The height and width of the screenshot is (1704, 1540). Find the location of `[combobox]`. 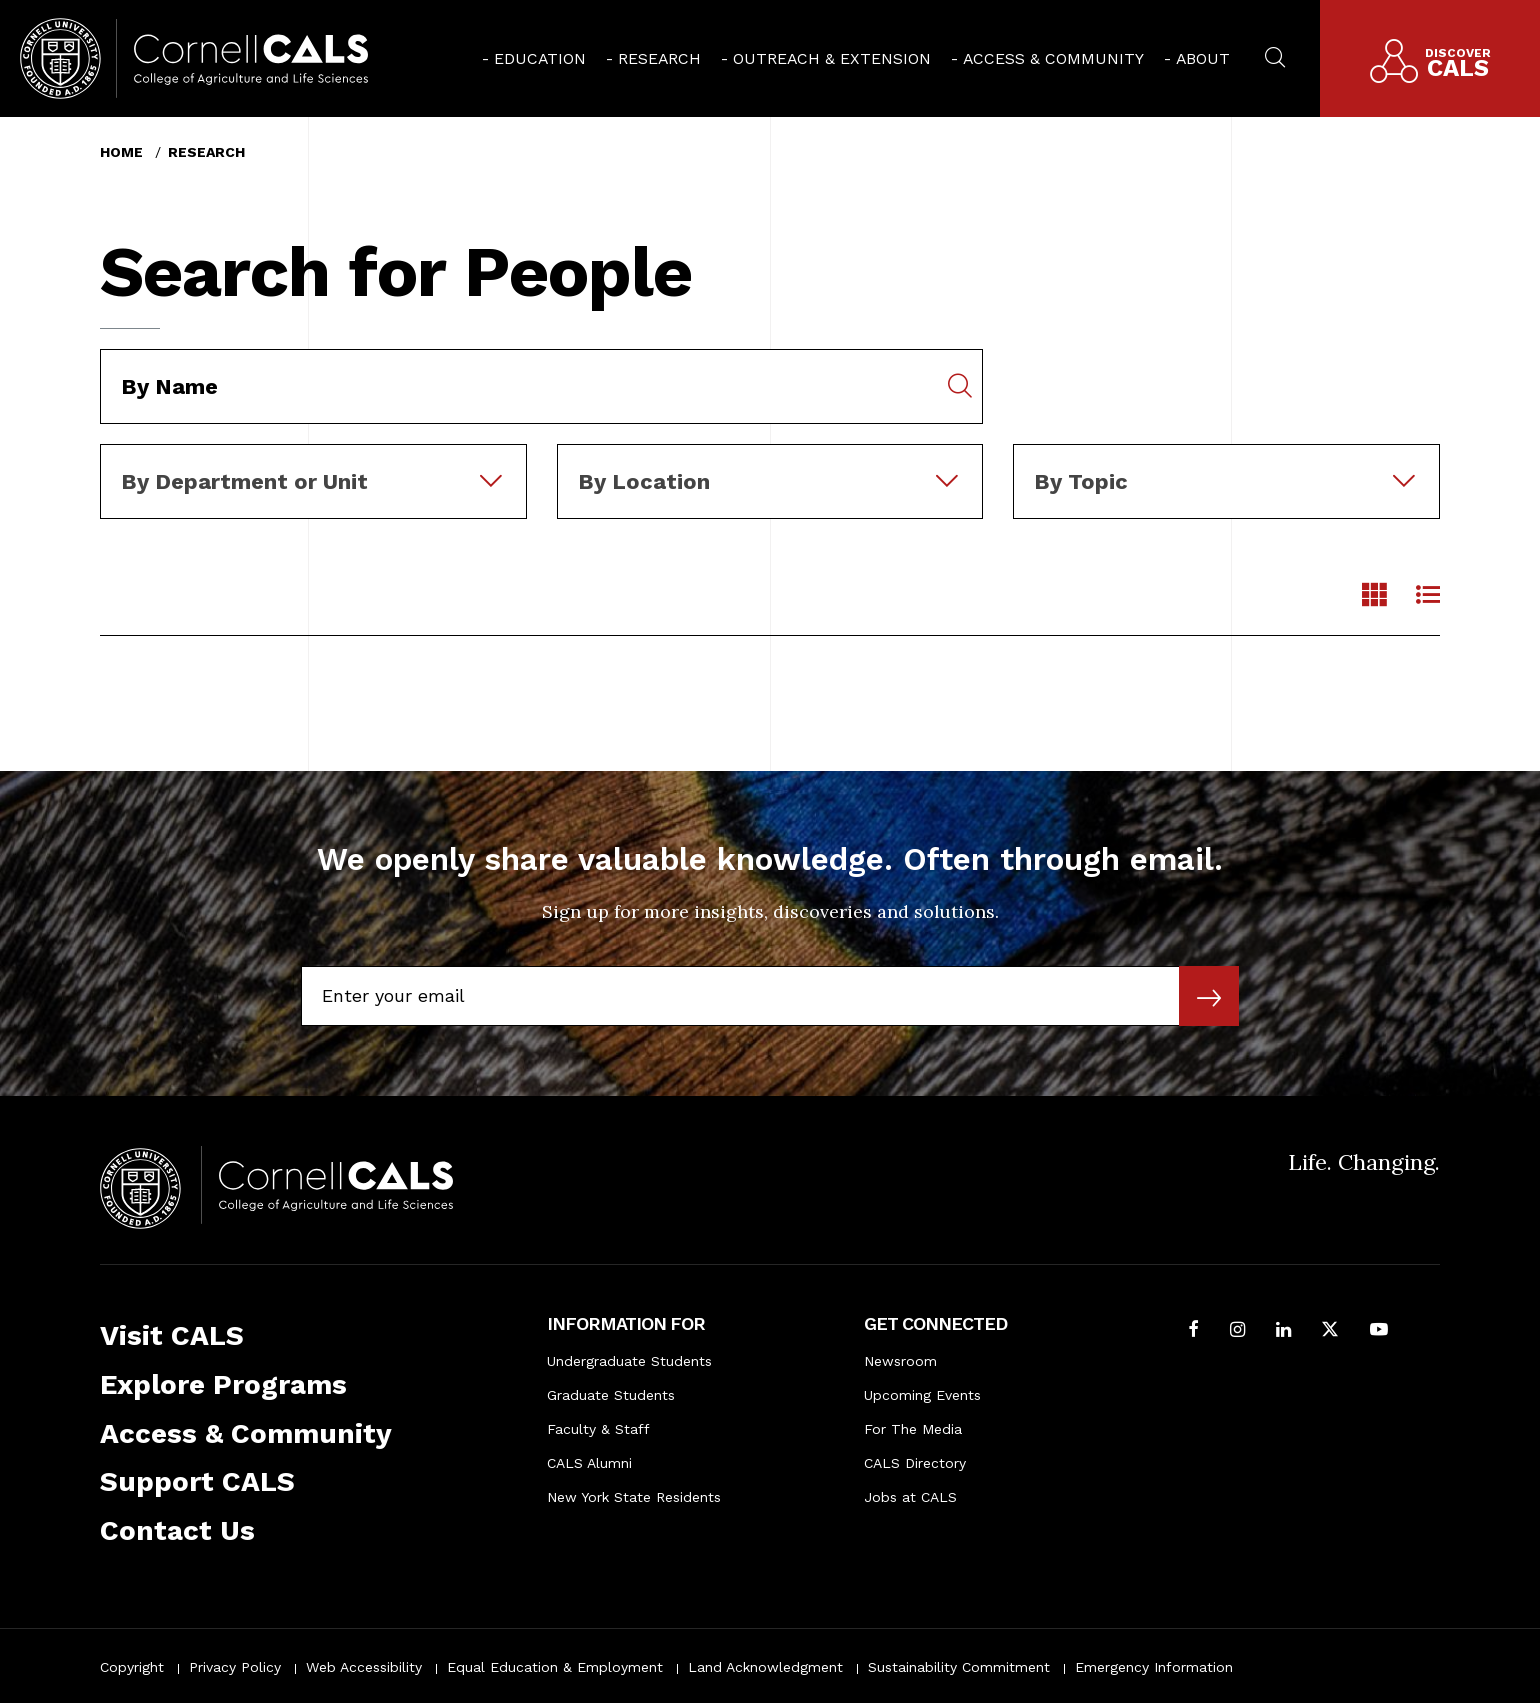

[combobox] is located at coordinates (313, 458).